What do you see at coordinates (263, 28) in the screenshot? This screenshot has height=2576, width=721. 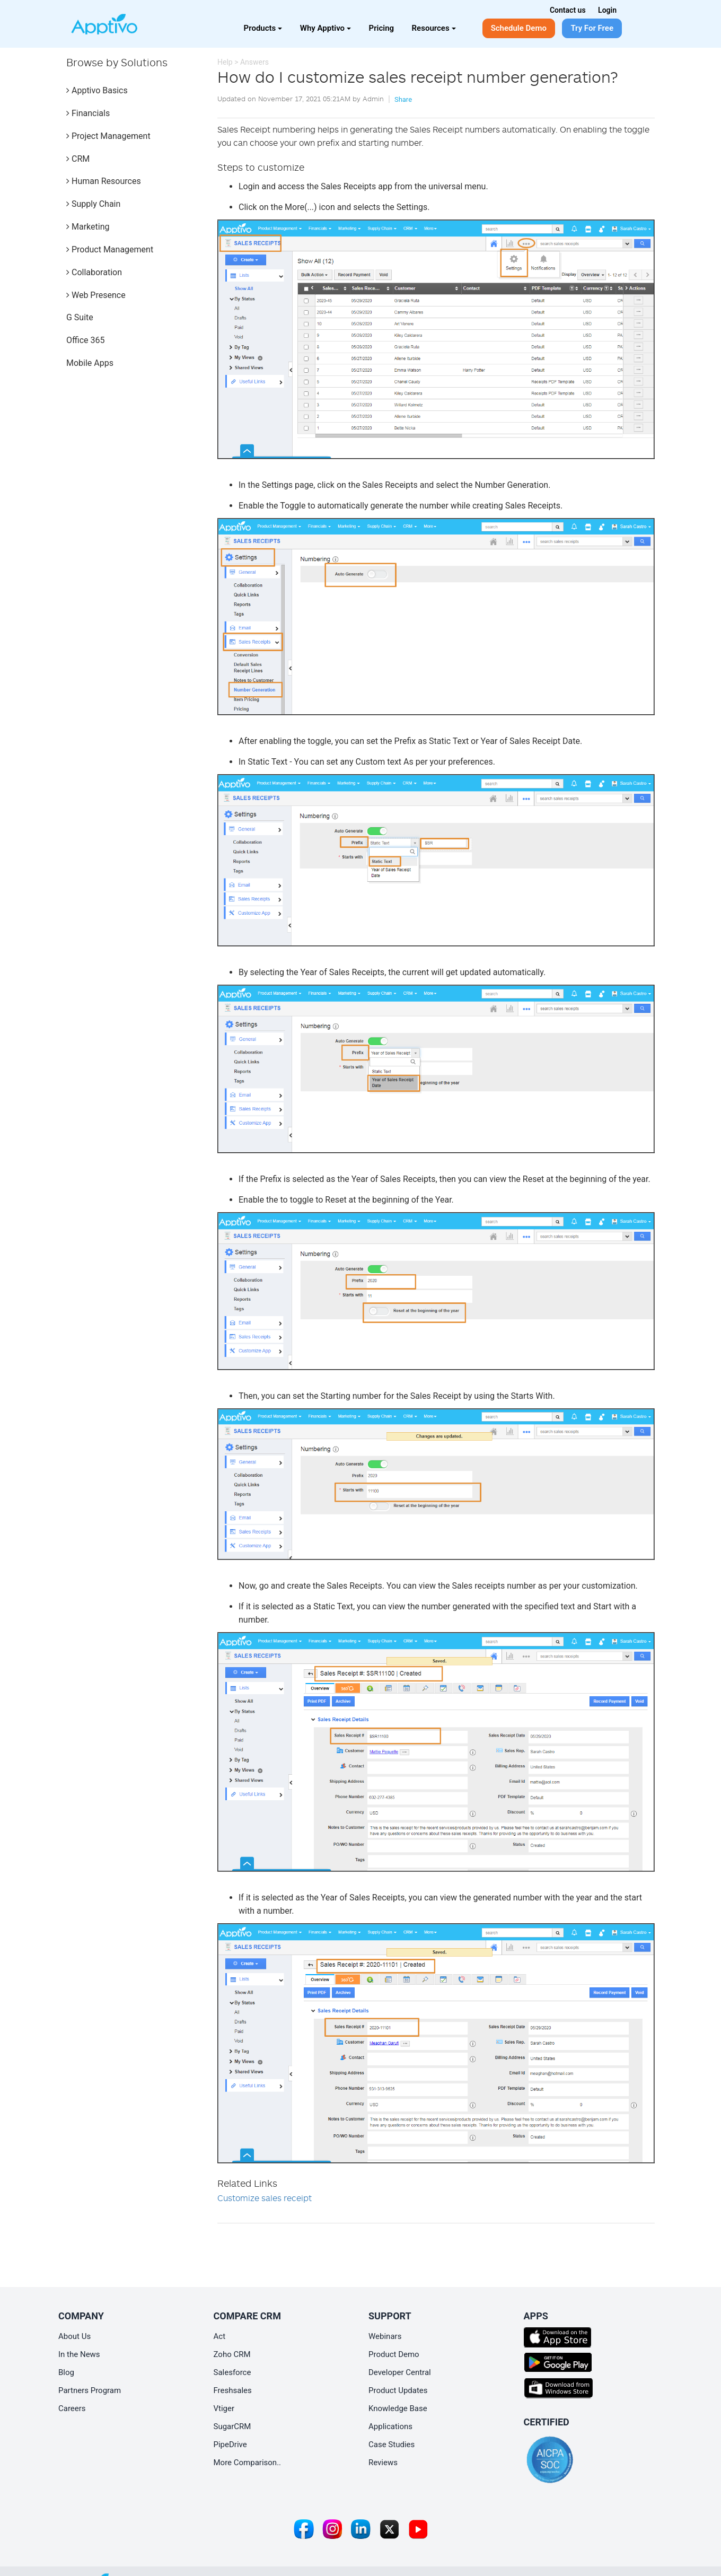 I see `Products` at bounding box center [263, 28].